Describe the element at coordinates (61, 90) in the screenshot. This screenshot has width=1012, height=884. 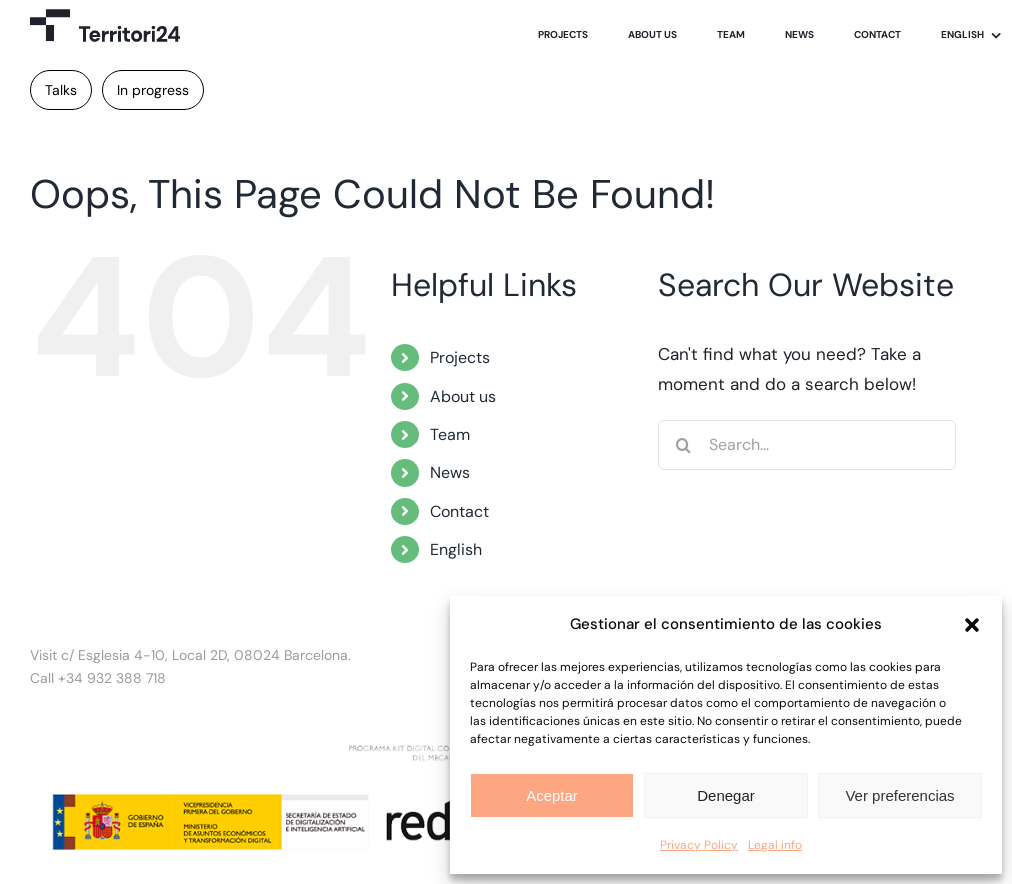
I see `Talks [Talks (1 item)]` at that location.